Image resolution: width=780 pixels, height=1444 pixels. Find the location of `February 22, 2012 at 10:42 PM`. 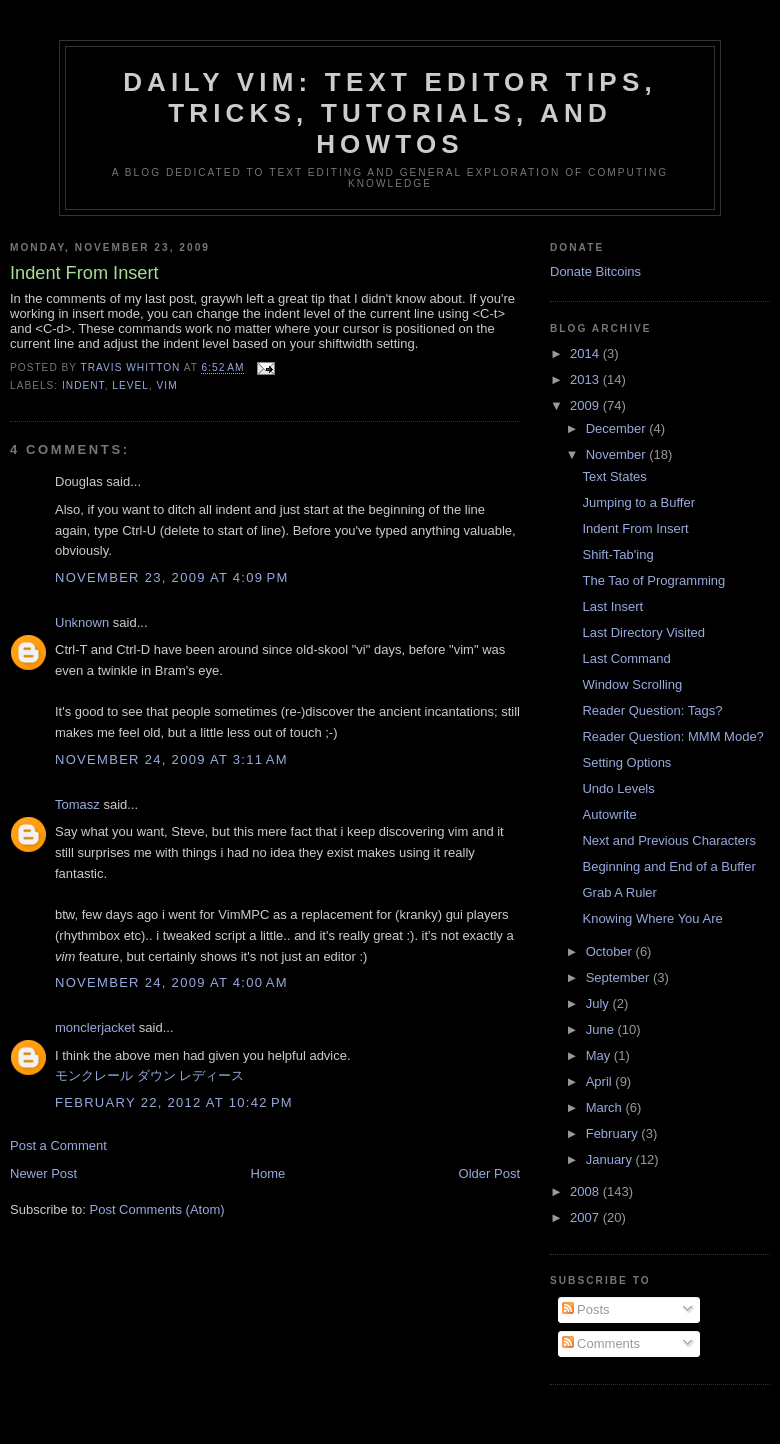

February 22, 2012 at 10:42 PM is located at coordinates (174, 1102).